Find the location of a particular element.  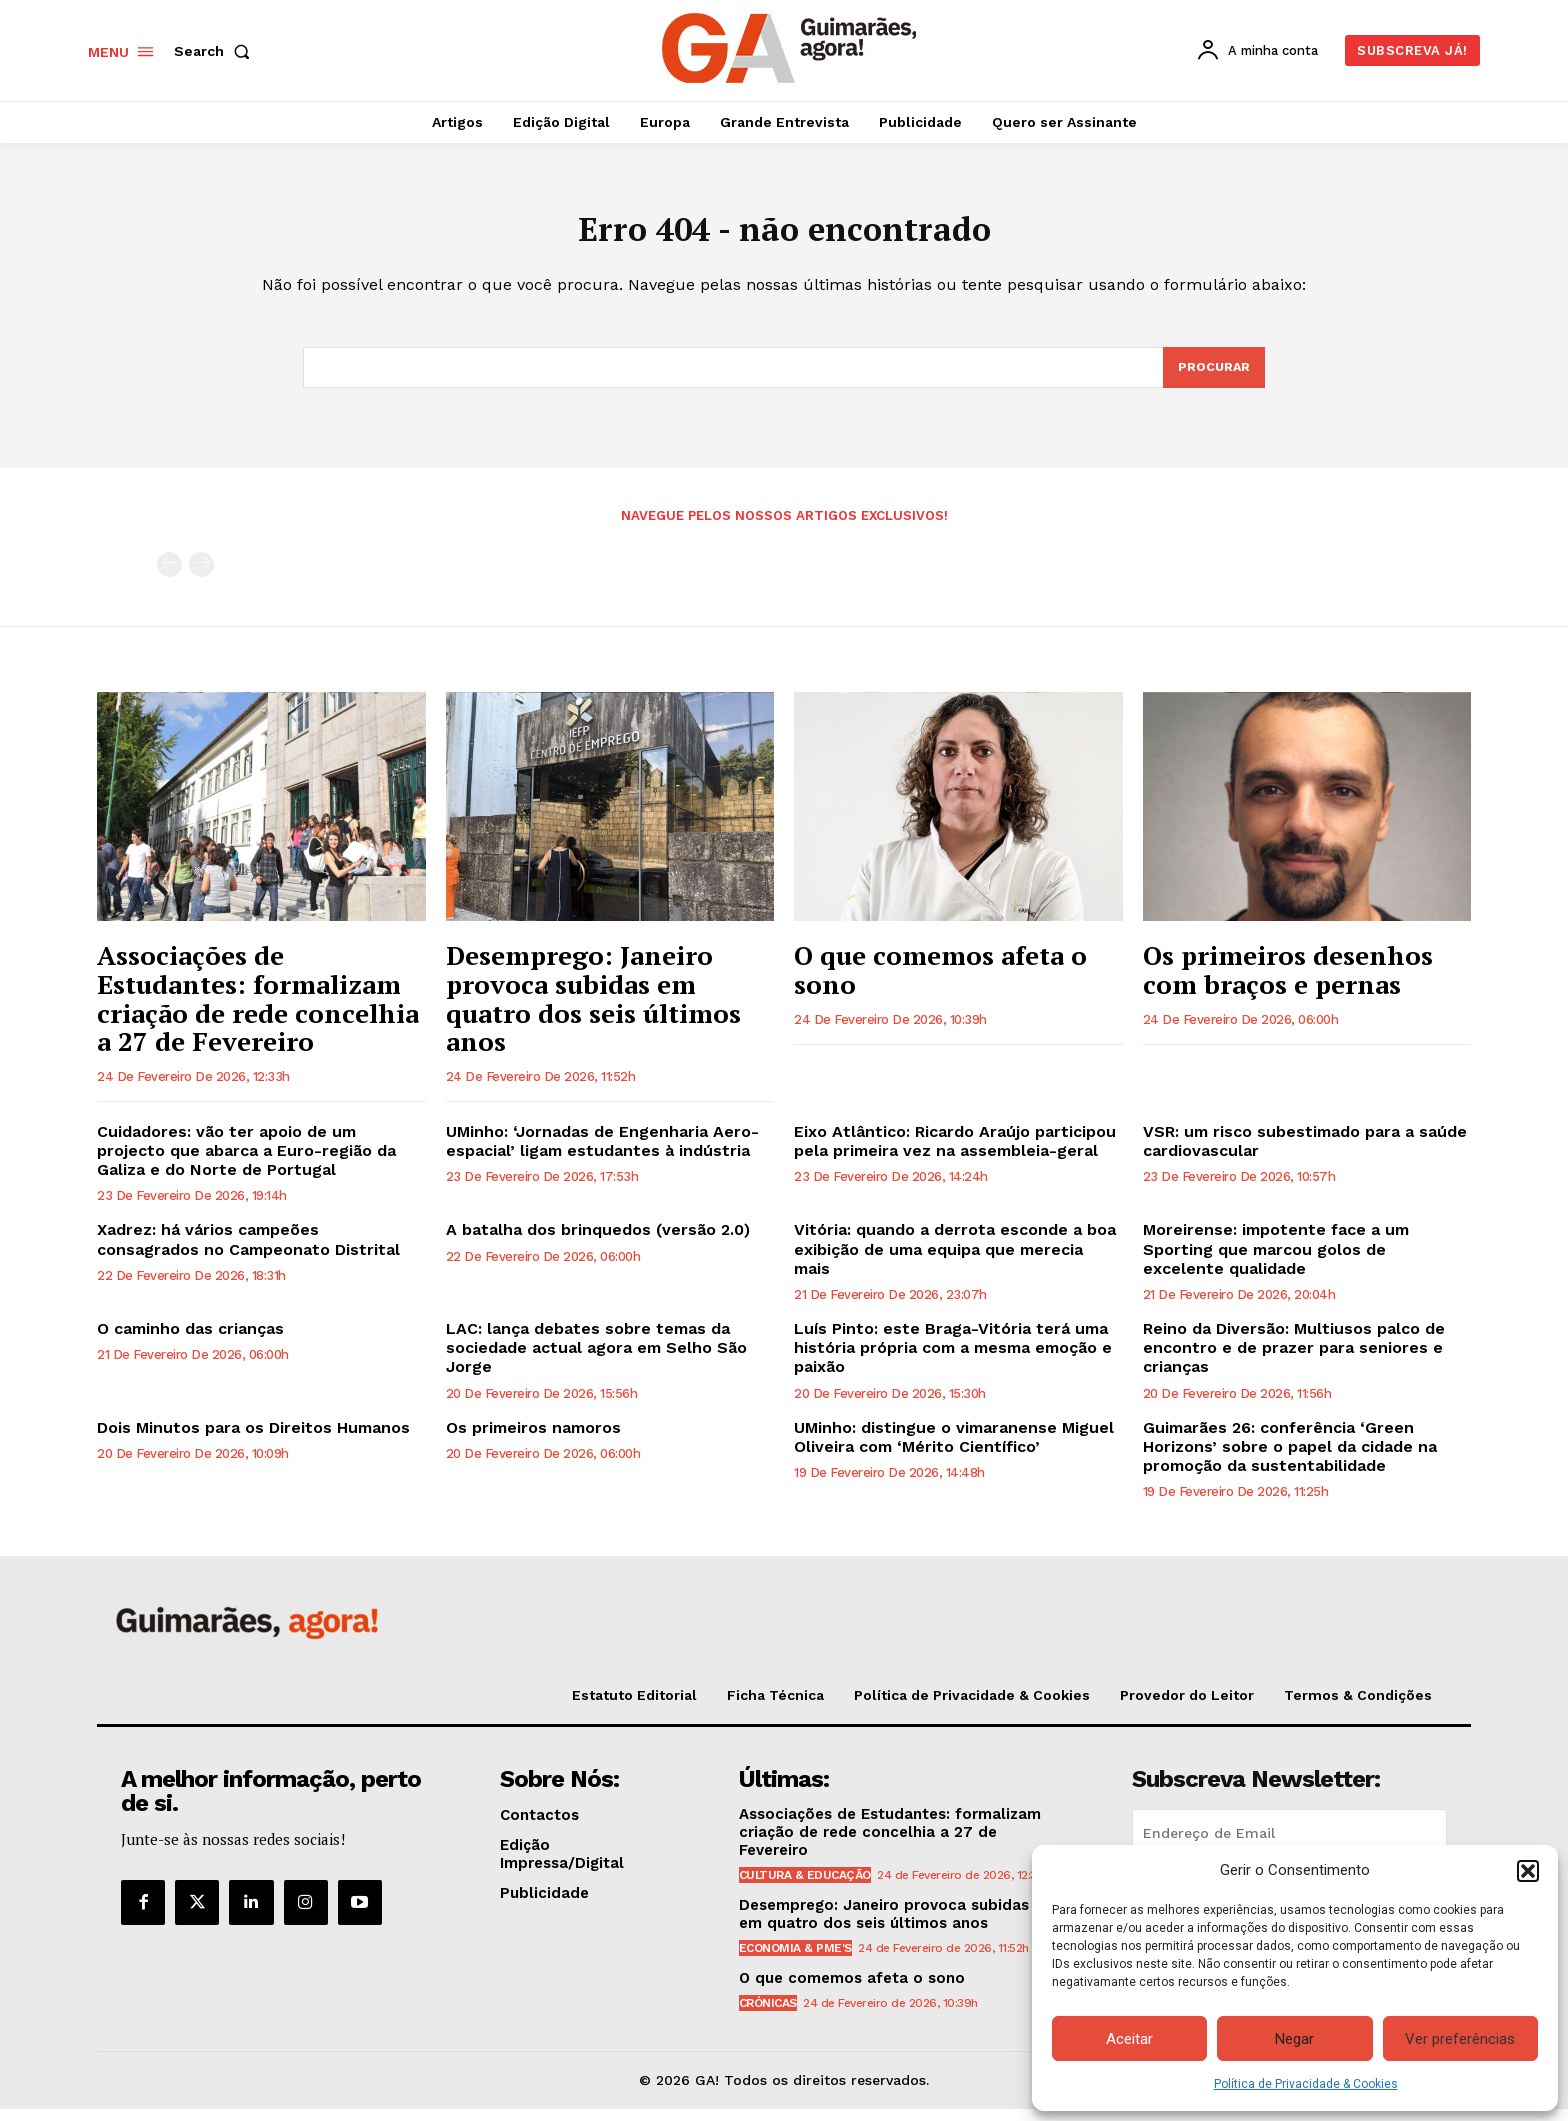

Economia & PME's is located at coordinates (795, 1960).